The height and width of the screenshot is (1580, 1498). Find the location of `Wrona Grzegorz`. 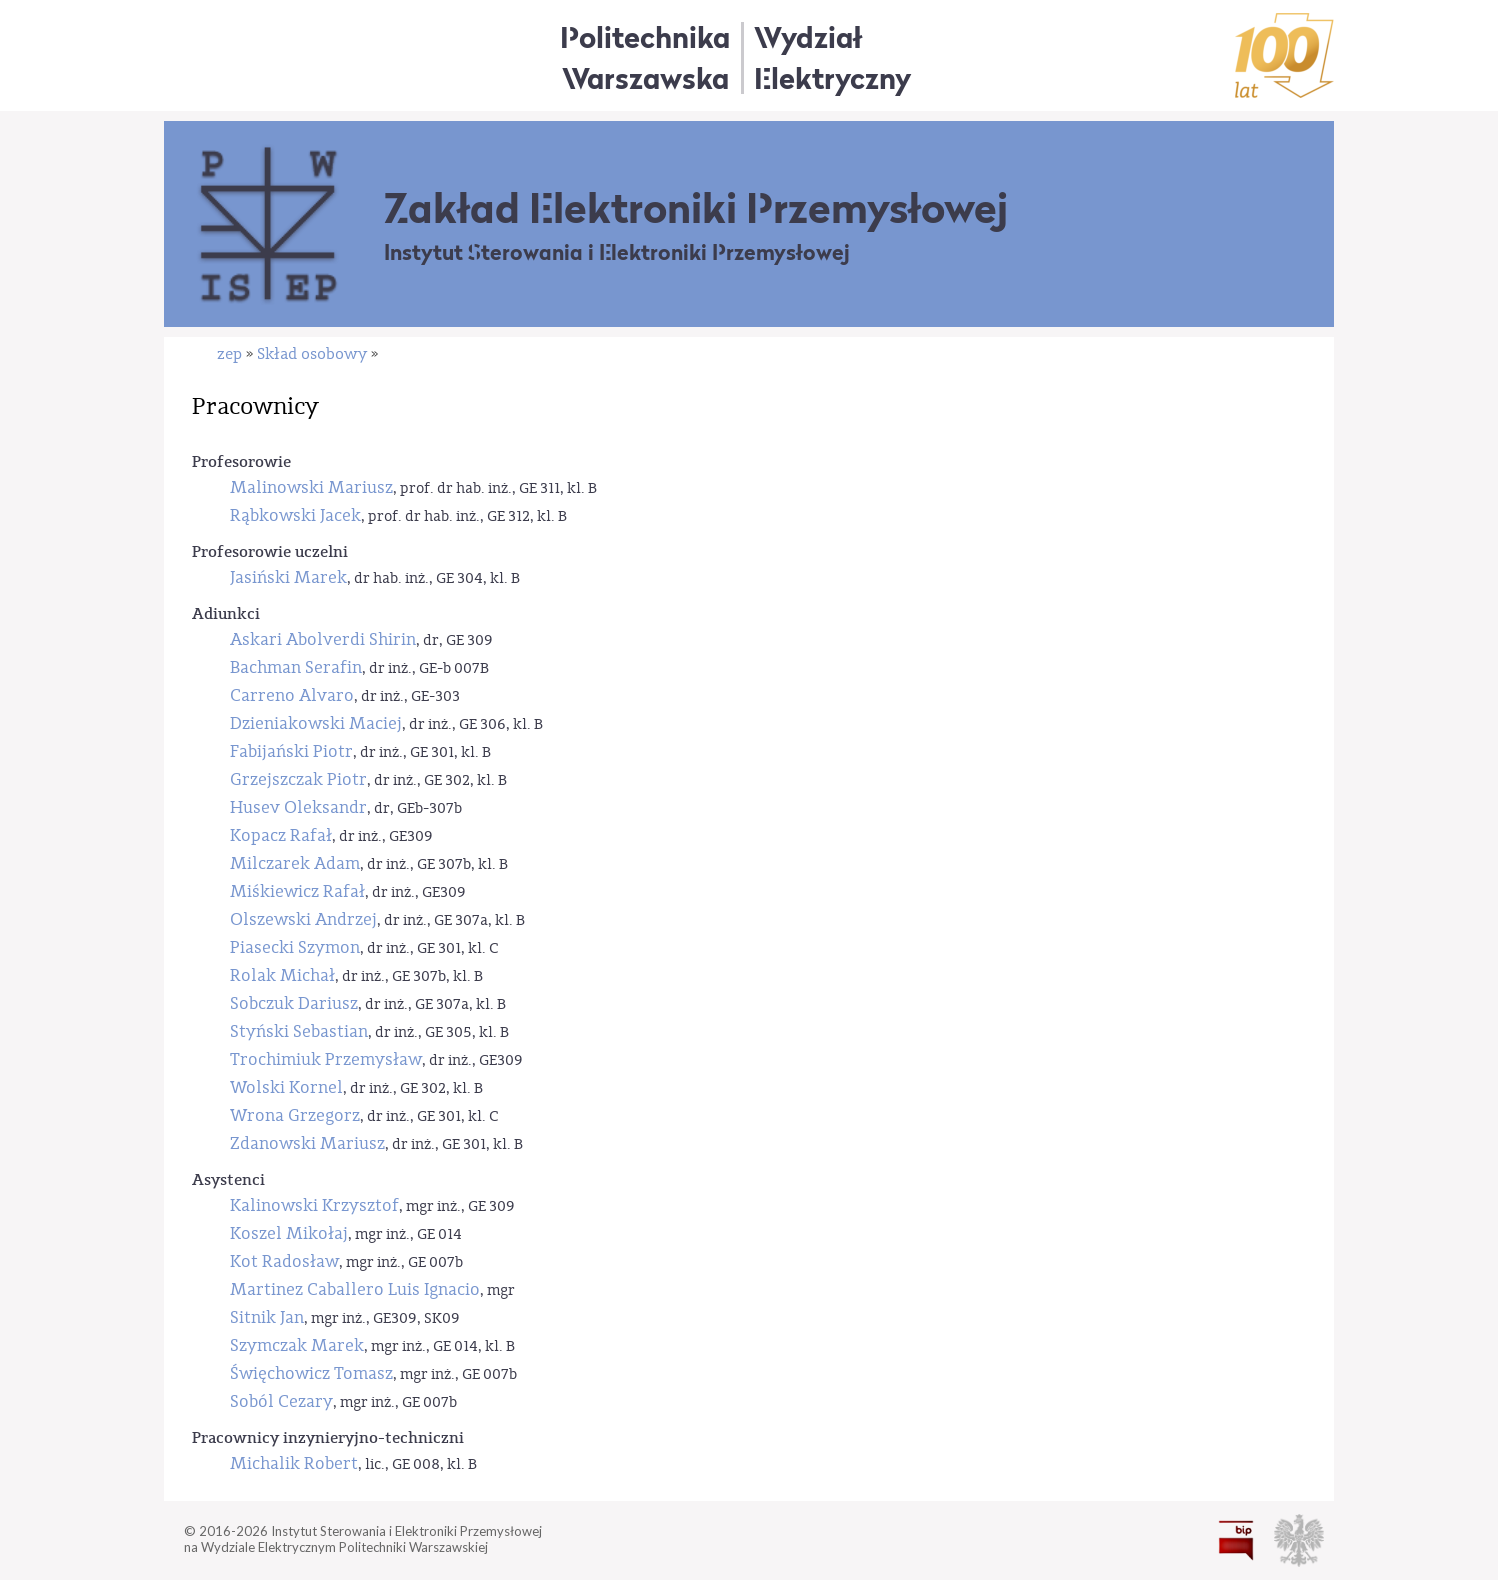

Wrona Grzegorz is located at coordinates (295, 1115).